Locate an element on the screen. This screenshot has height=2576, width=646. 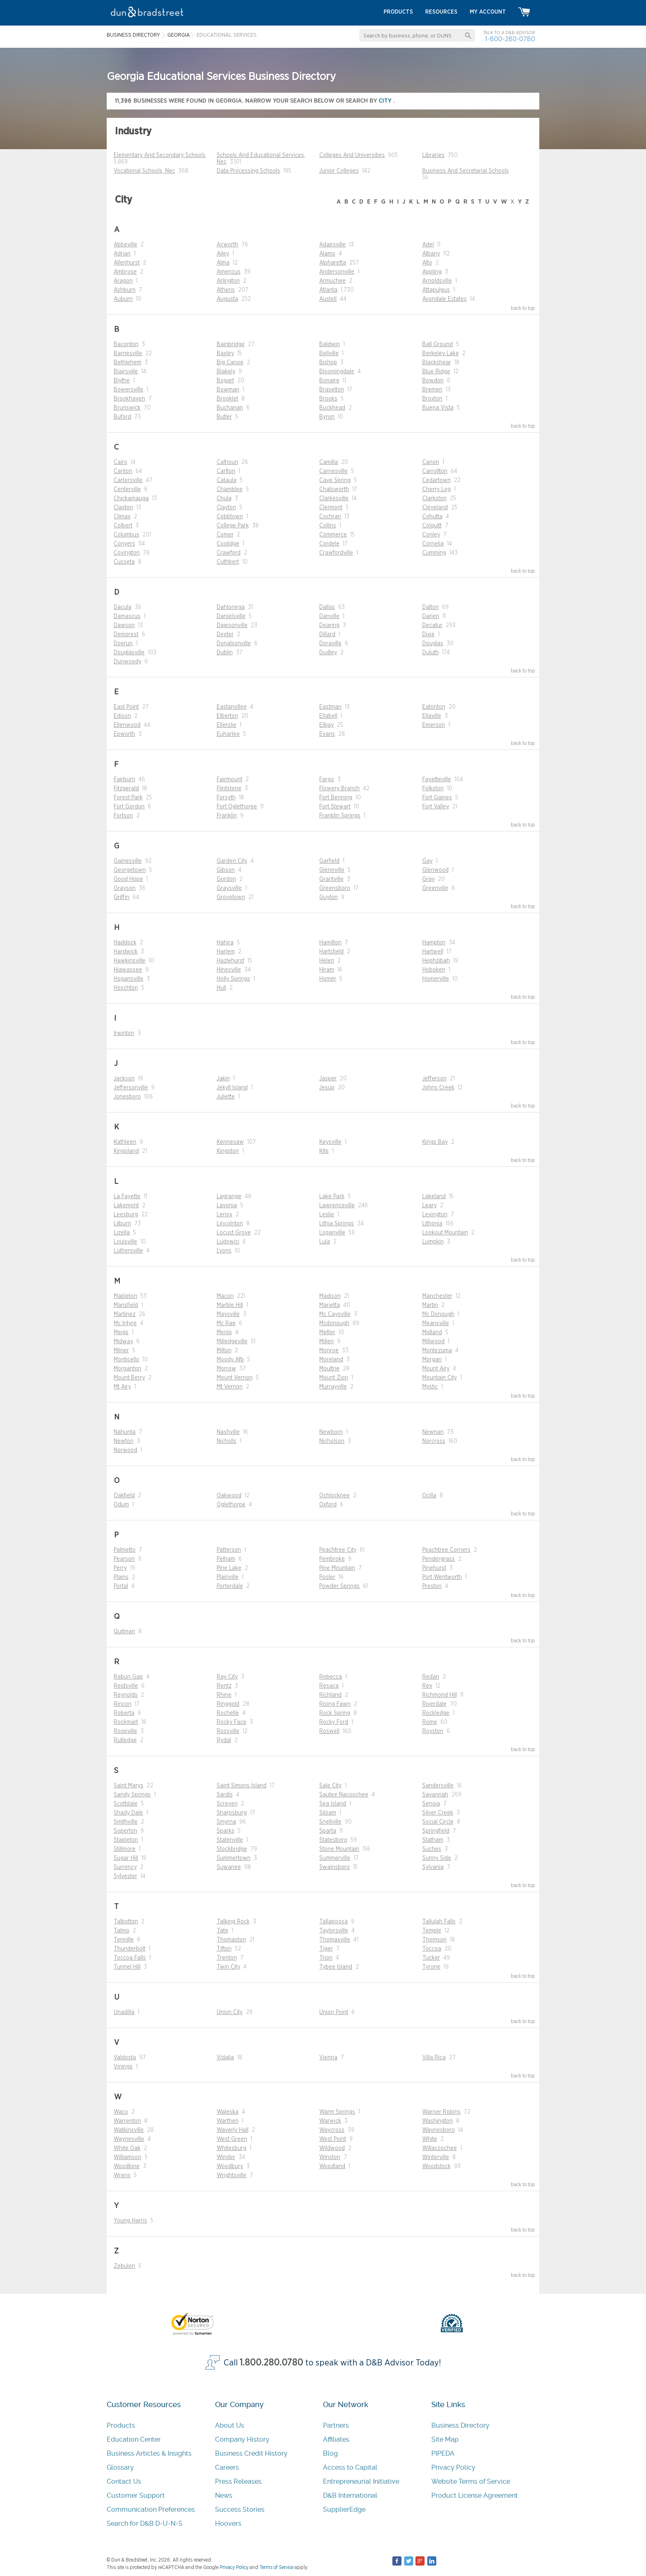
Demorest is located at coordinates (126, 634).